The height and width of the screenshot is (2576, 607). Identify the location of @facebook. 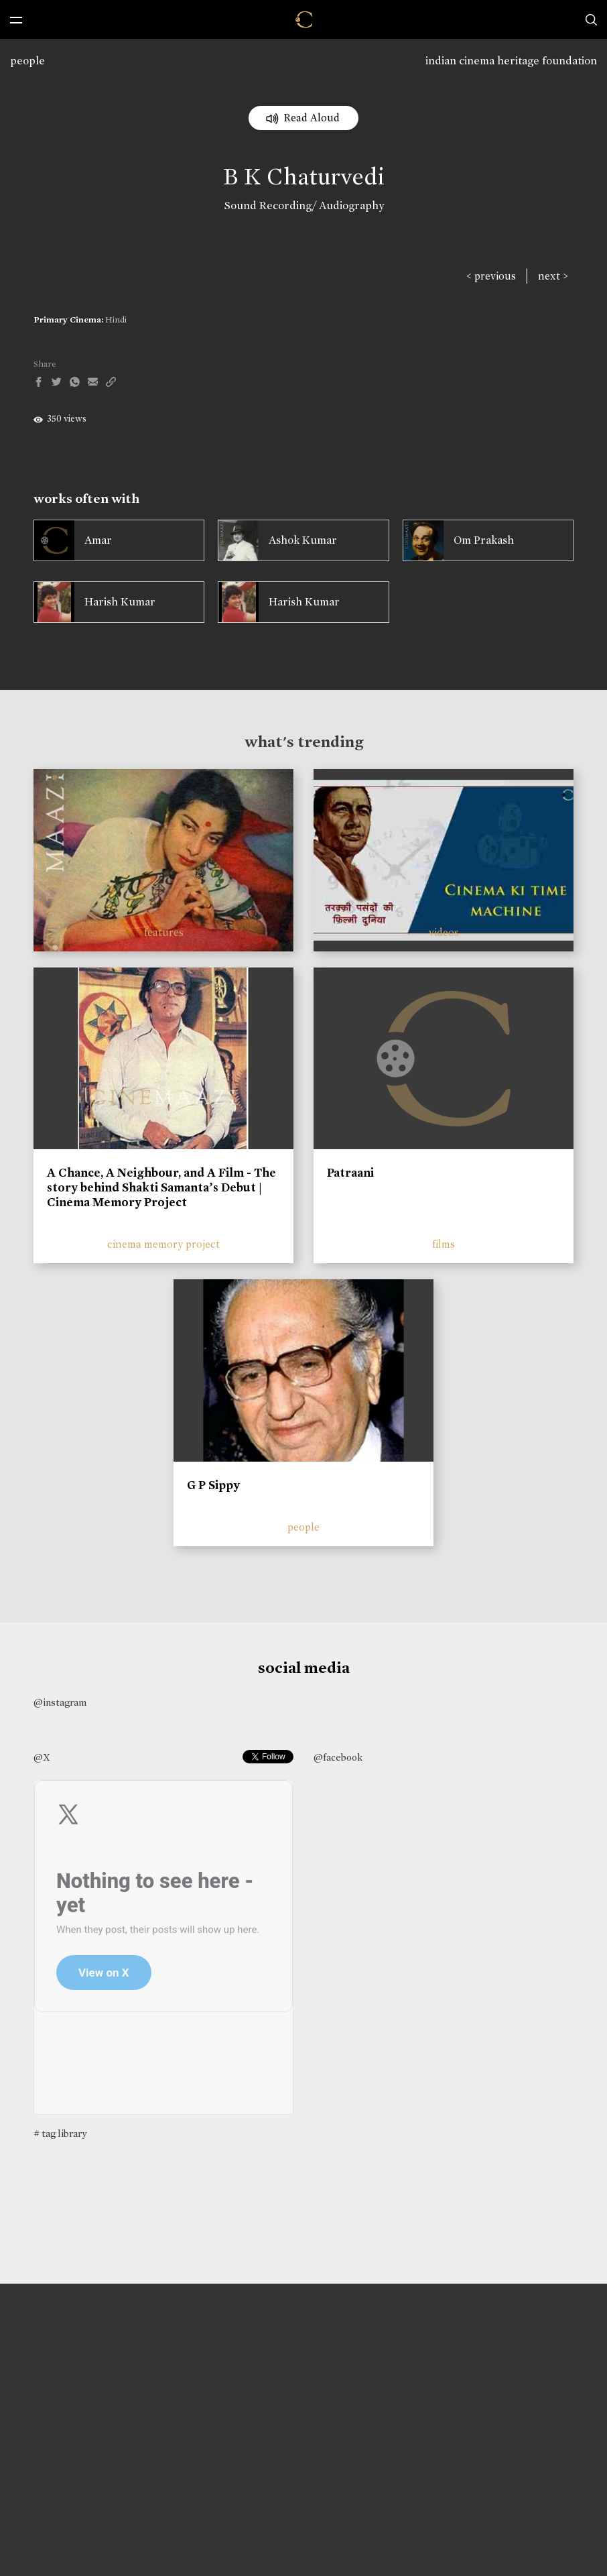
(338, 1757).